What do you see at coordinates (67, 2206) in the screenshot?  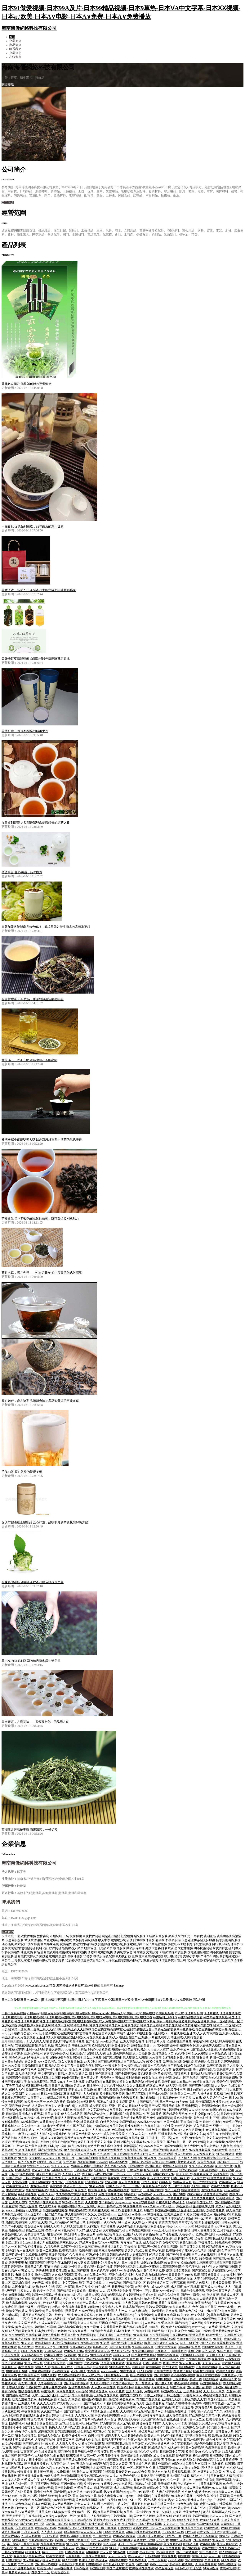 I see `白洁福利视频` at bounding box center [67, 2206].